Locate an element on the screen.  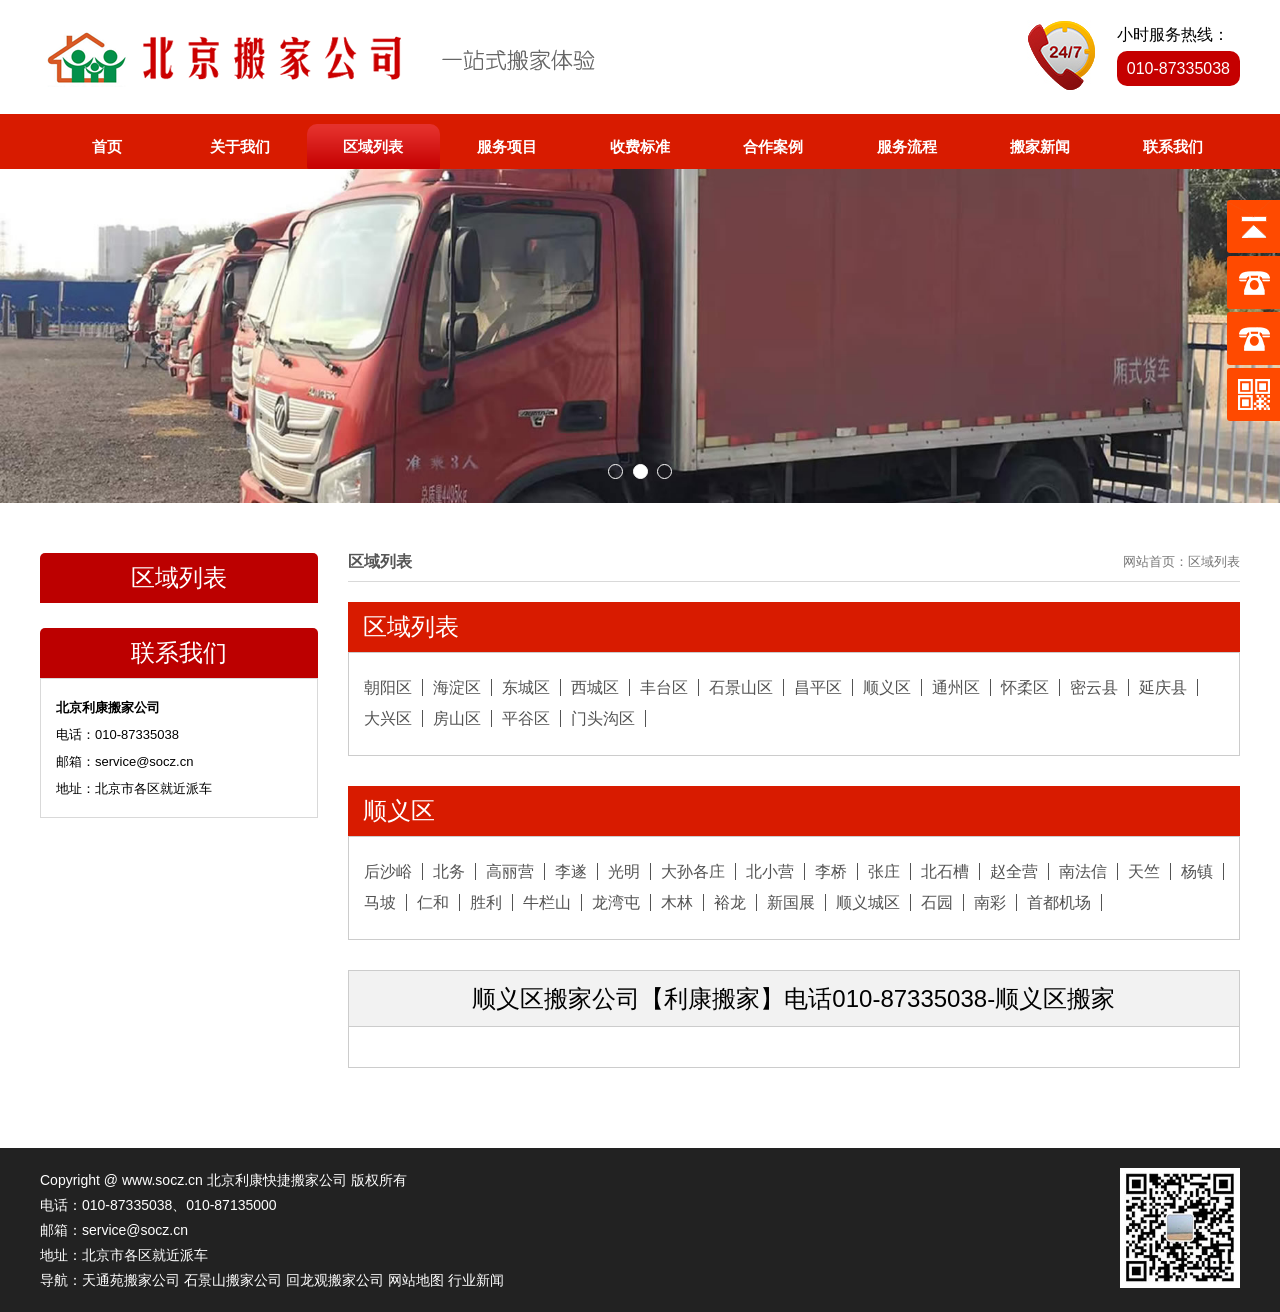
首都机场 is located at coordinates (1059, 902).